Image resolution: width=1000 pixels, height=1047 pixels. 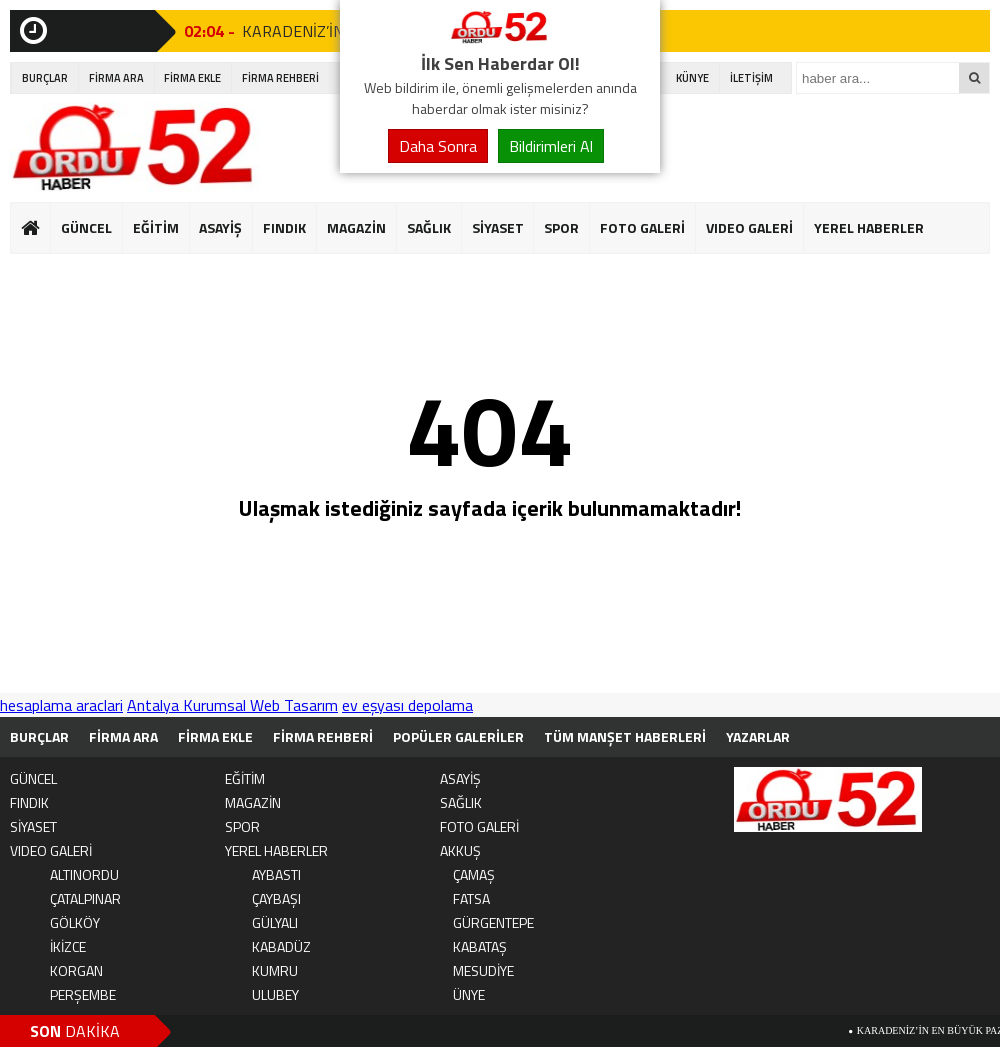 I want to click on İKİZCE, so click(x=68, y=946).